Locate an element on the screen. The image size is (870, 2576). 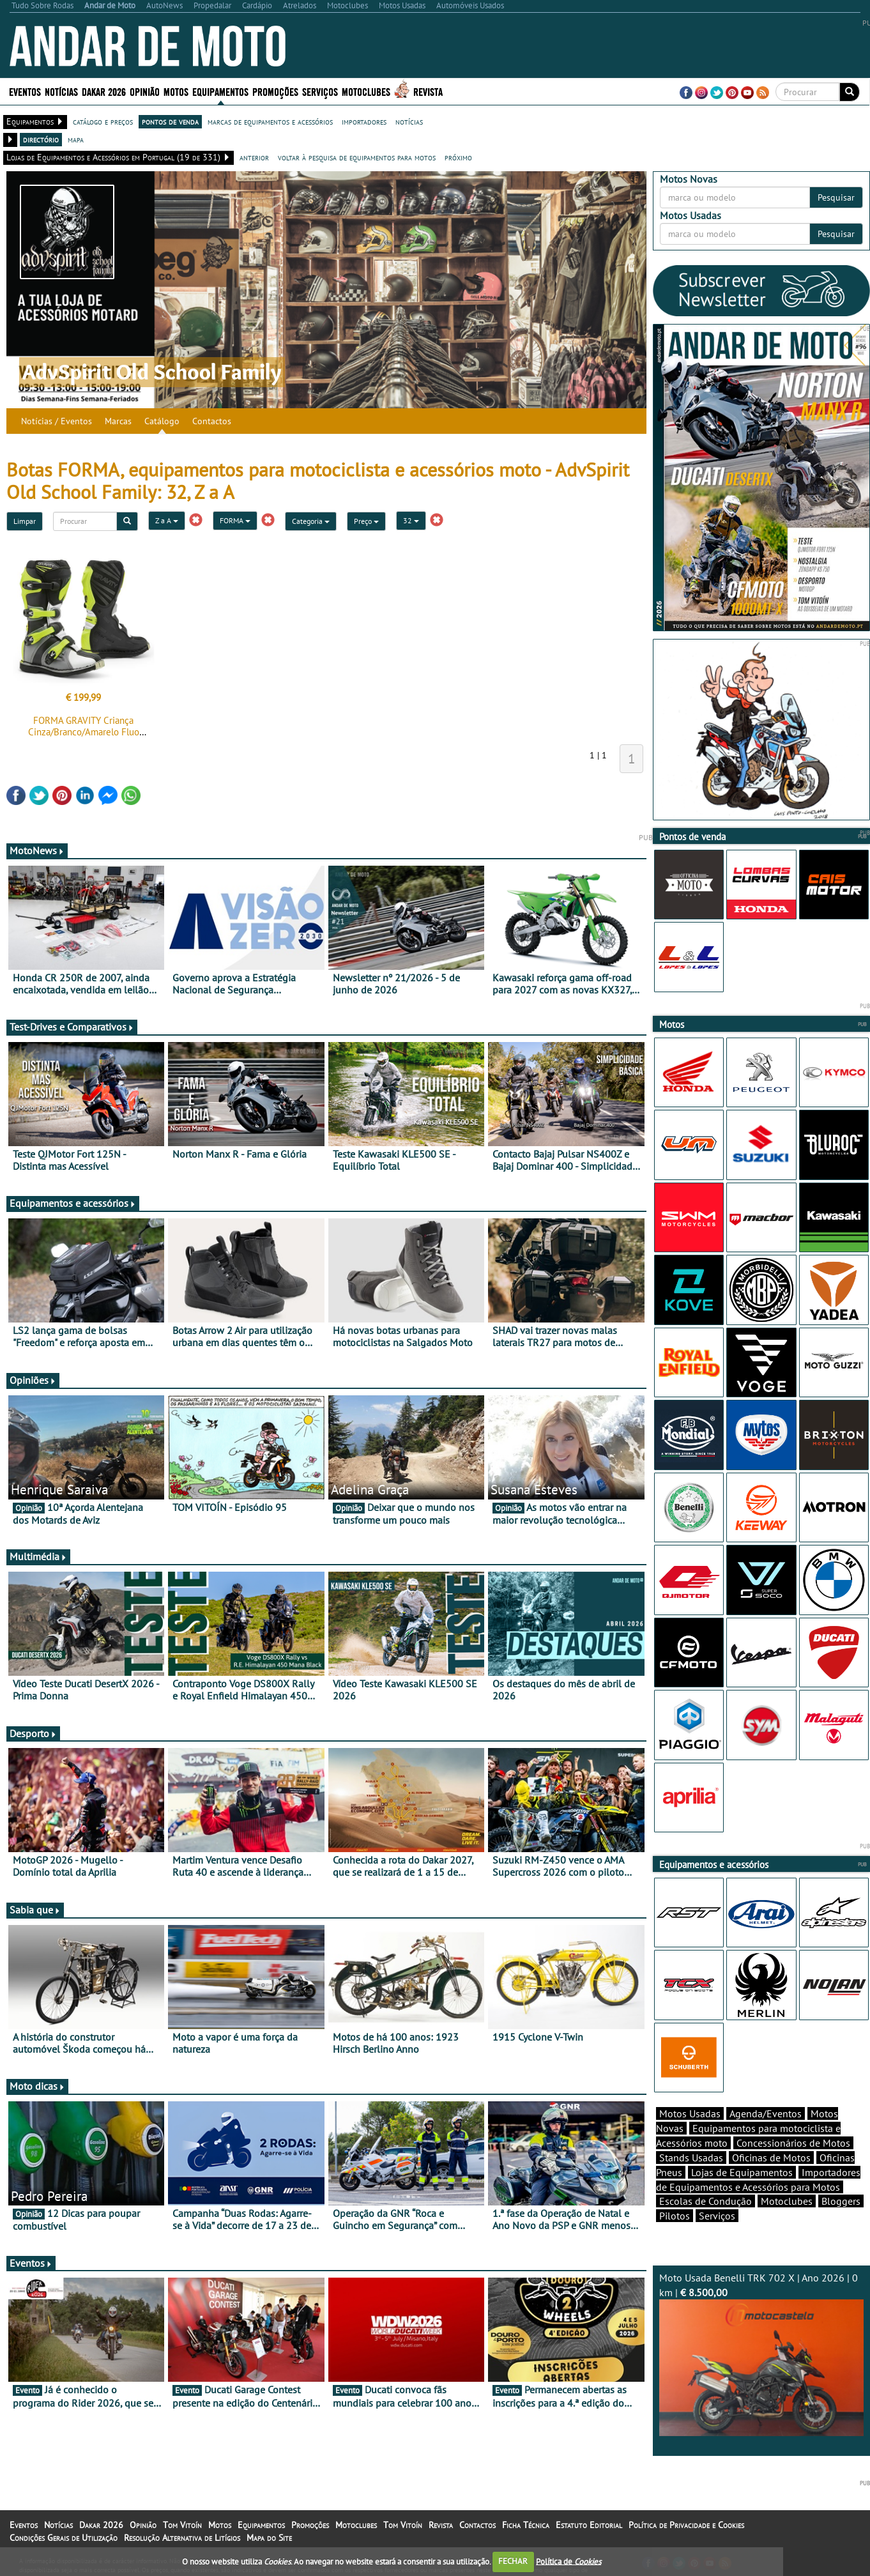
Contactos is located at coordinates (211, 421).